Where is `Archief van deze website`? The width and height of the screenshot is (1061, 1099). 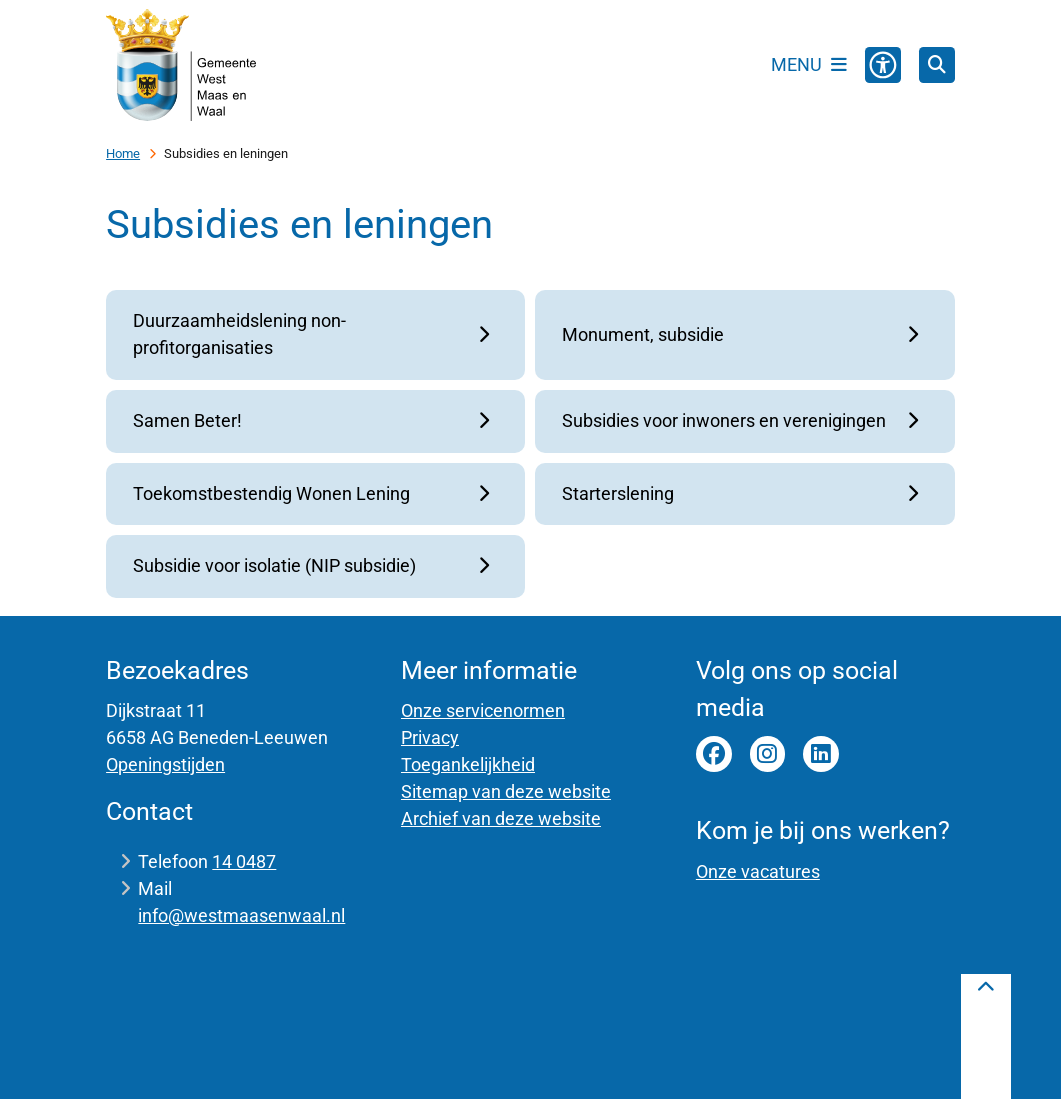 Archief van deze website is located at coordinates (501, 818).